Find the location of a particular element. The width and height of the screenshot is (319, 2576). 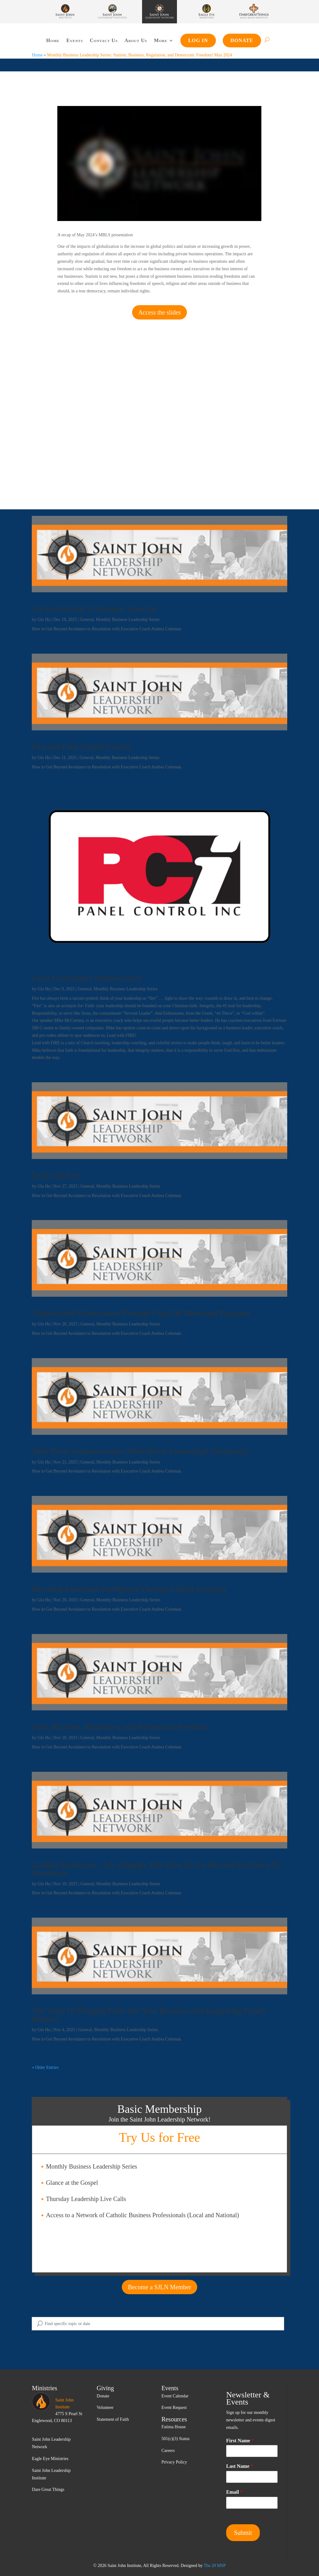

About Us is located at coordinates (136, 40).